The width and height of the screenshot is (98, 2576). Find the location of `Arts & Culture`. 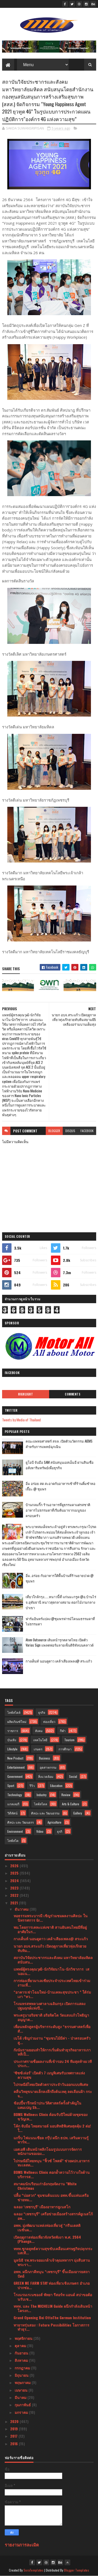

Arts & Culture is located at coordinates (70, 1804).